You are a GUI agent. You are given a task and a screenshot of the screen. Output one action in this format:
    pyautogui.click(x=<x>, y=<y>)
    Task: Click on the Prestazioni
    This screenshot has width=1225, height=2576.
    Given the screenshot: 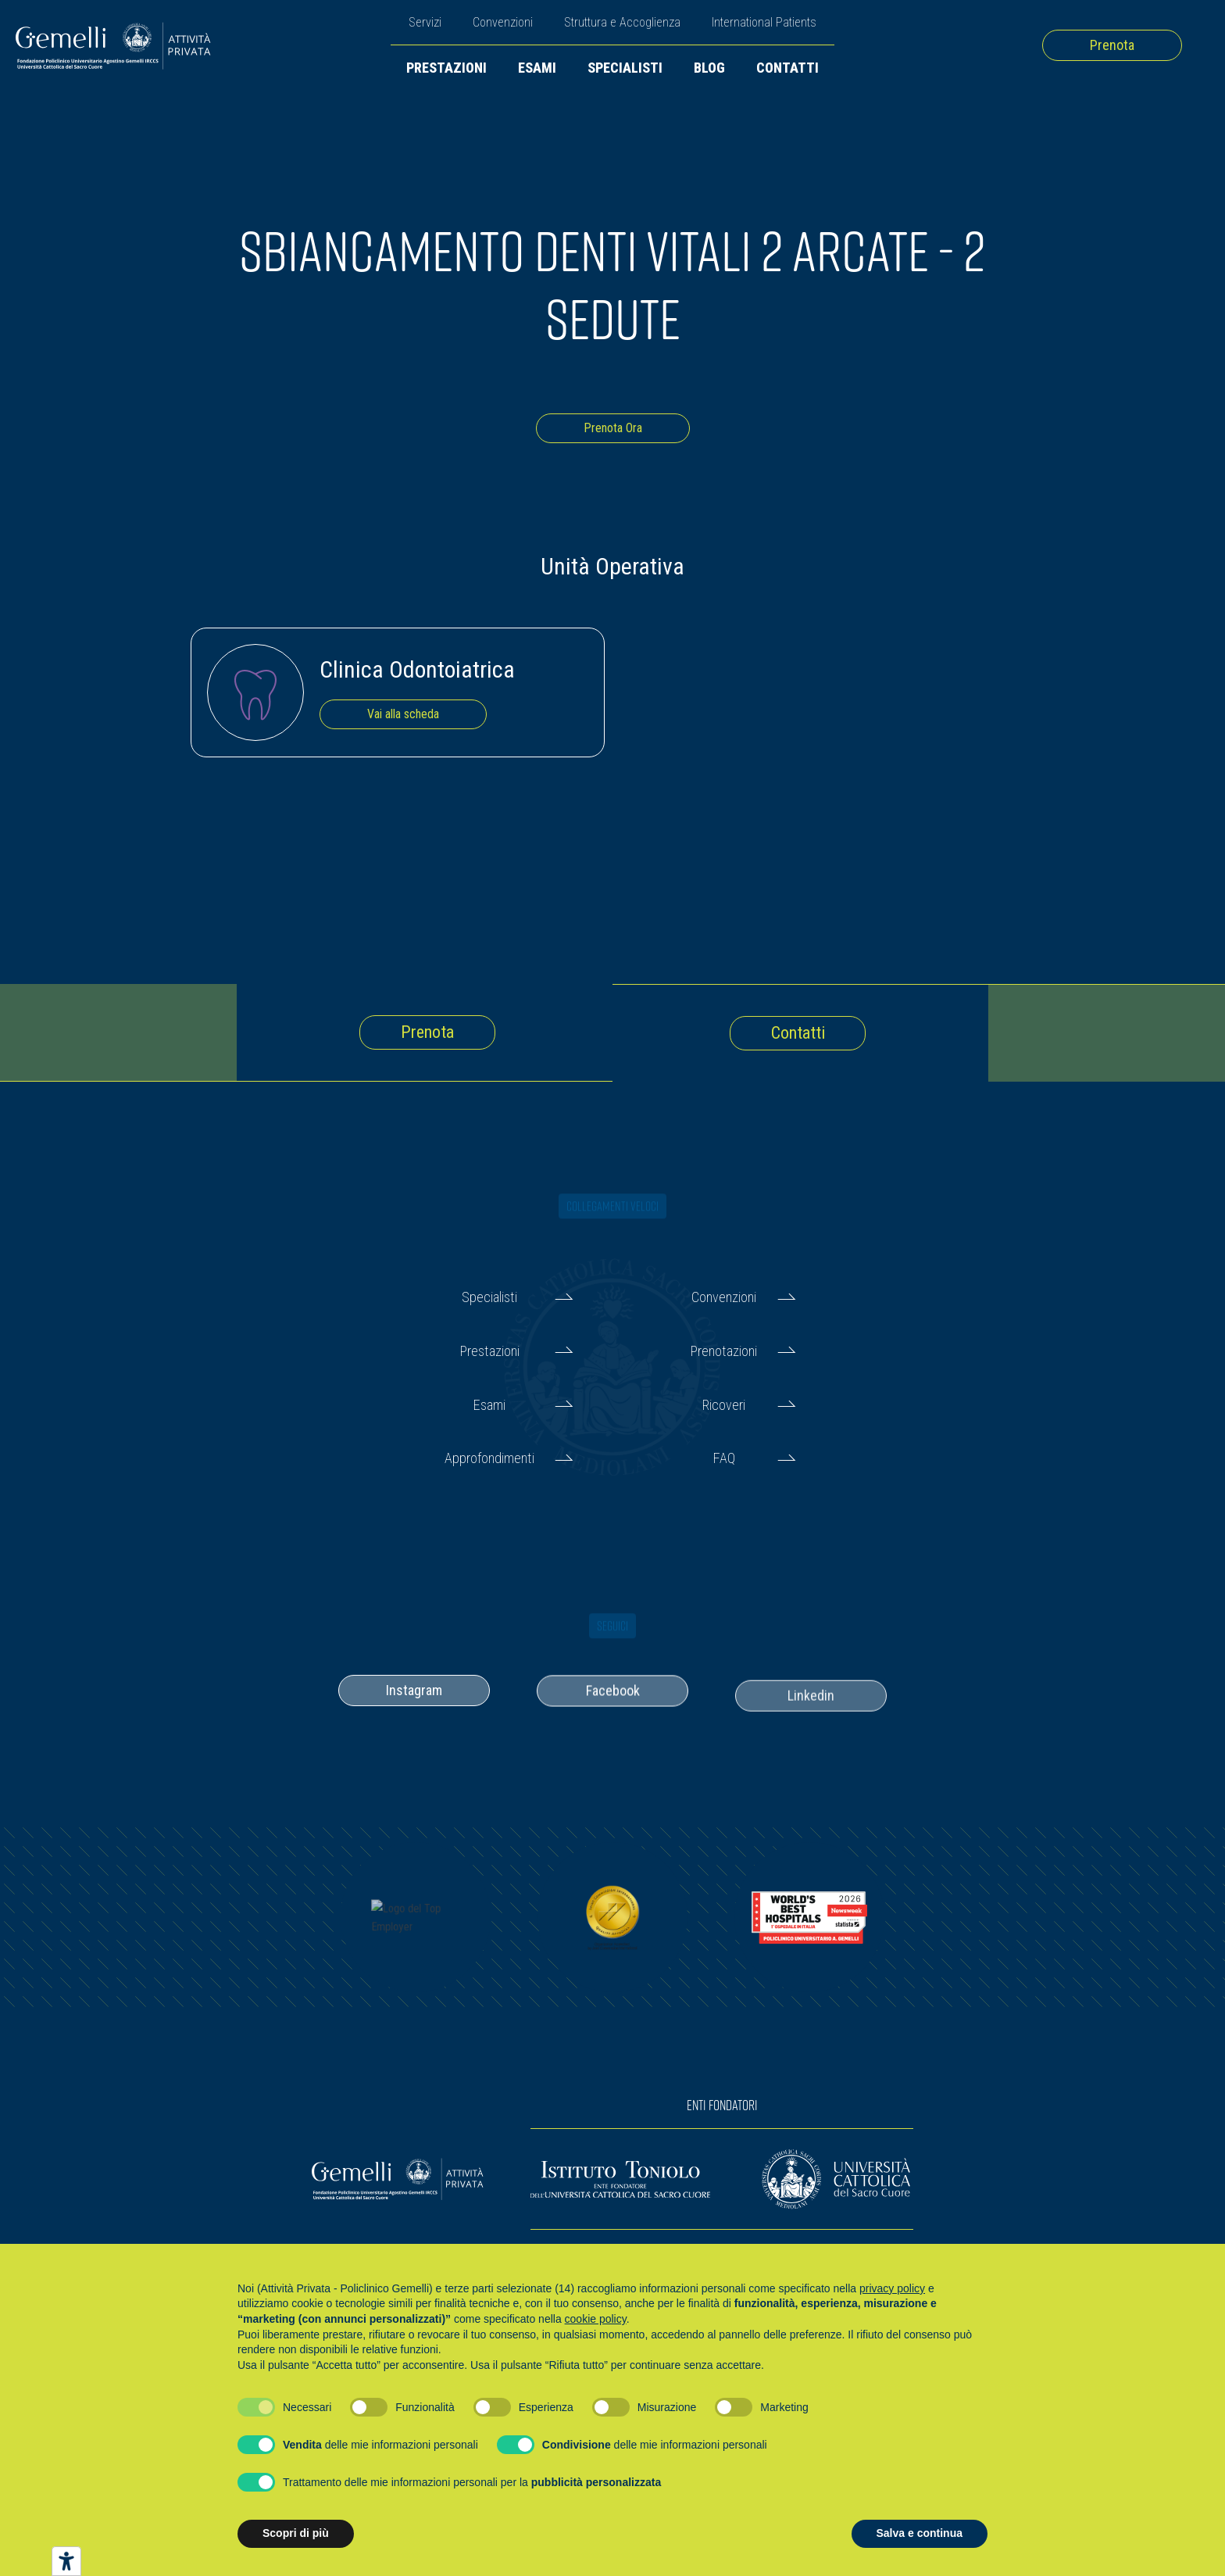 What is the action you would take?
    pyautogui.click(x=446, y=67)
    